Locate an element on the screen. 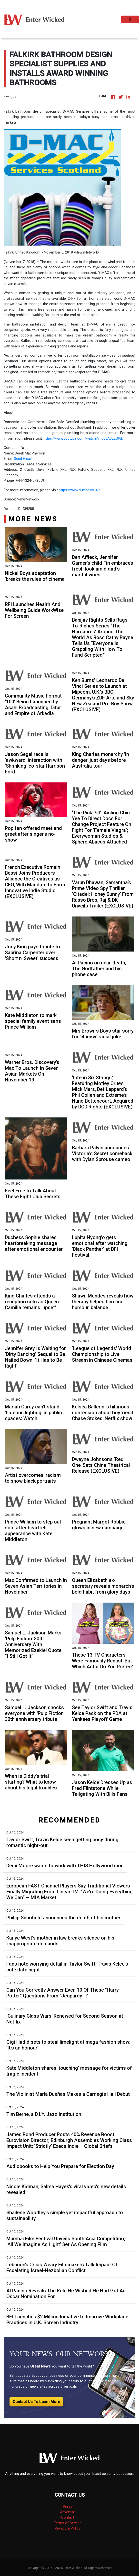 Image resolution: width=139 pixels, height=2576 pixels. https://www.d-mac.co.uk/ is located at coordinates (79, 490).